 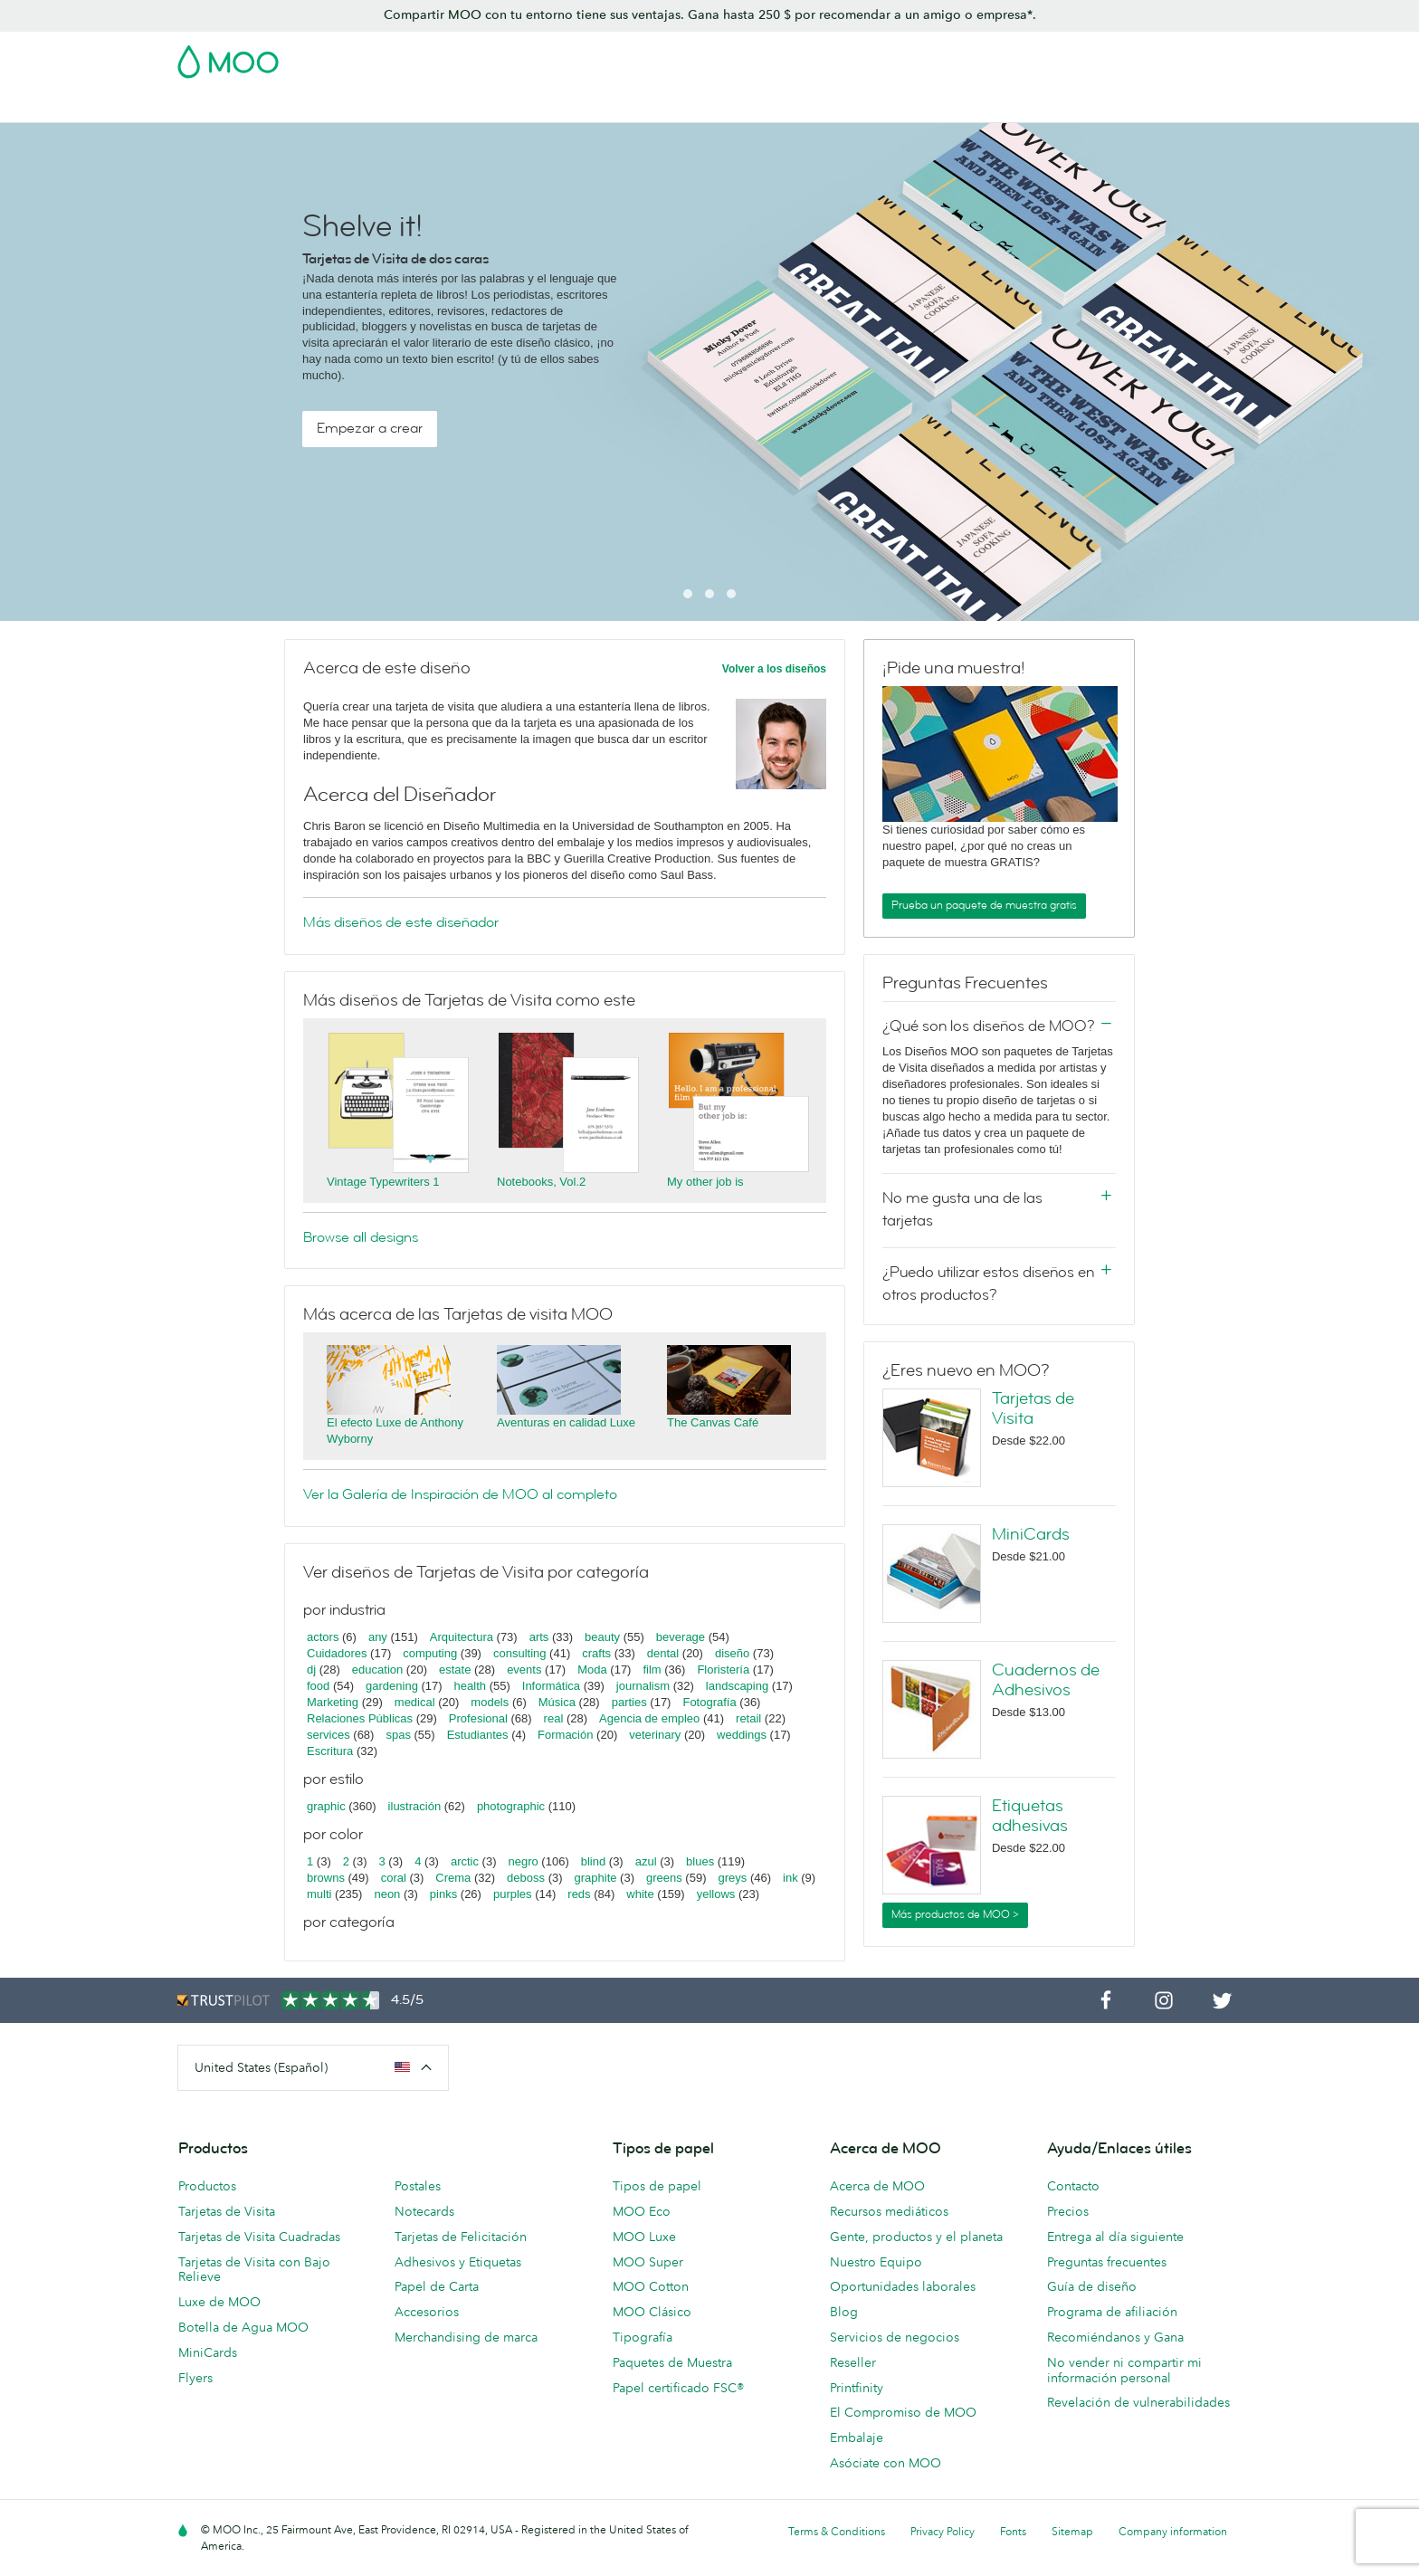 What do you see at coordinates (596, 1877) in the screenshot?
I see `graphite` at bounding box center [596, 1877].